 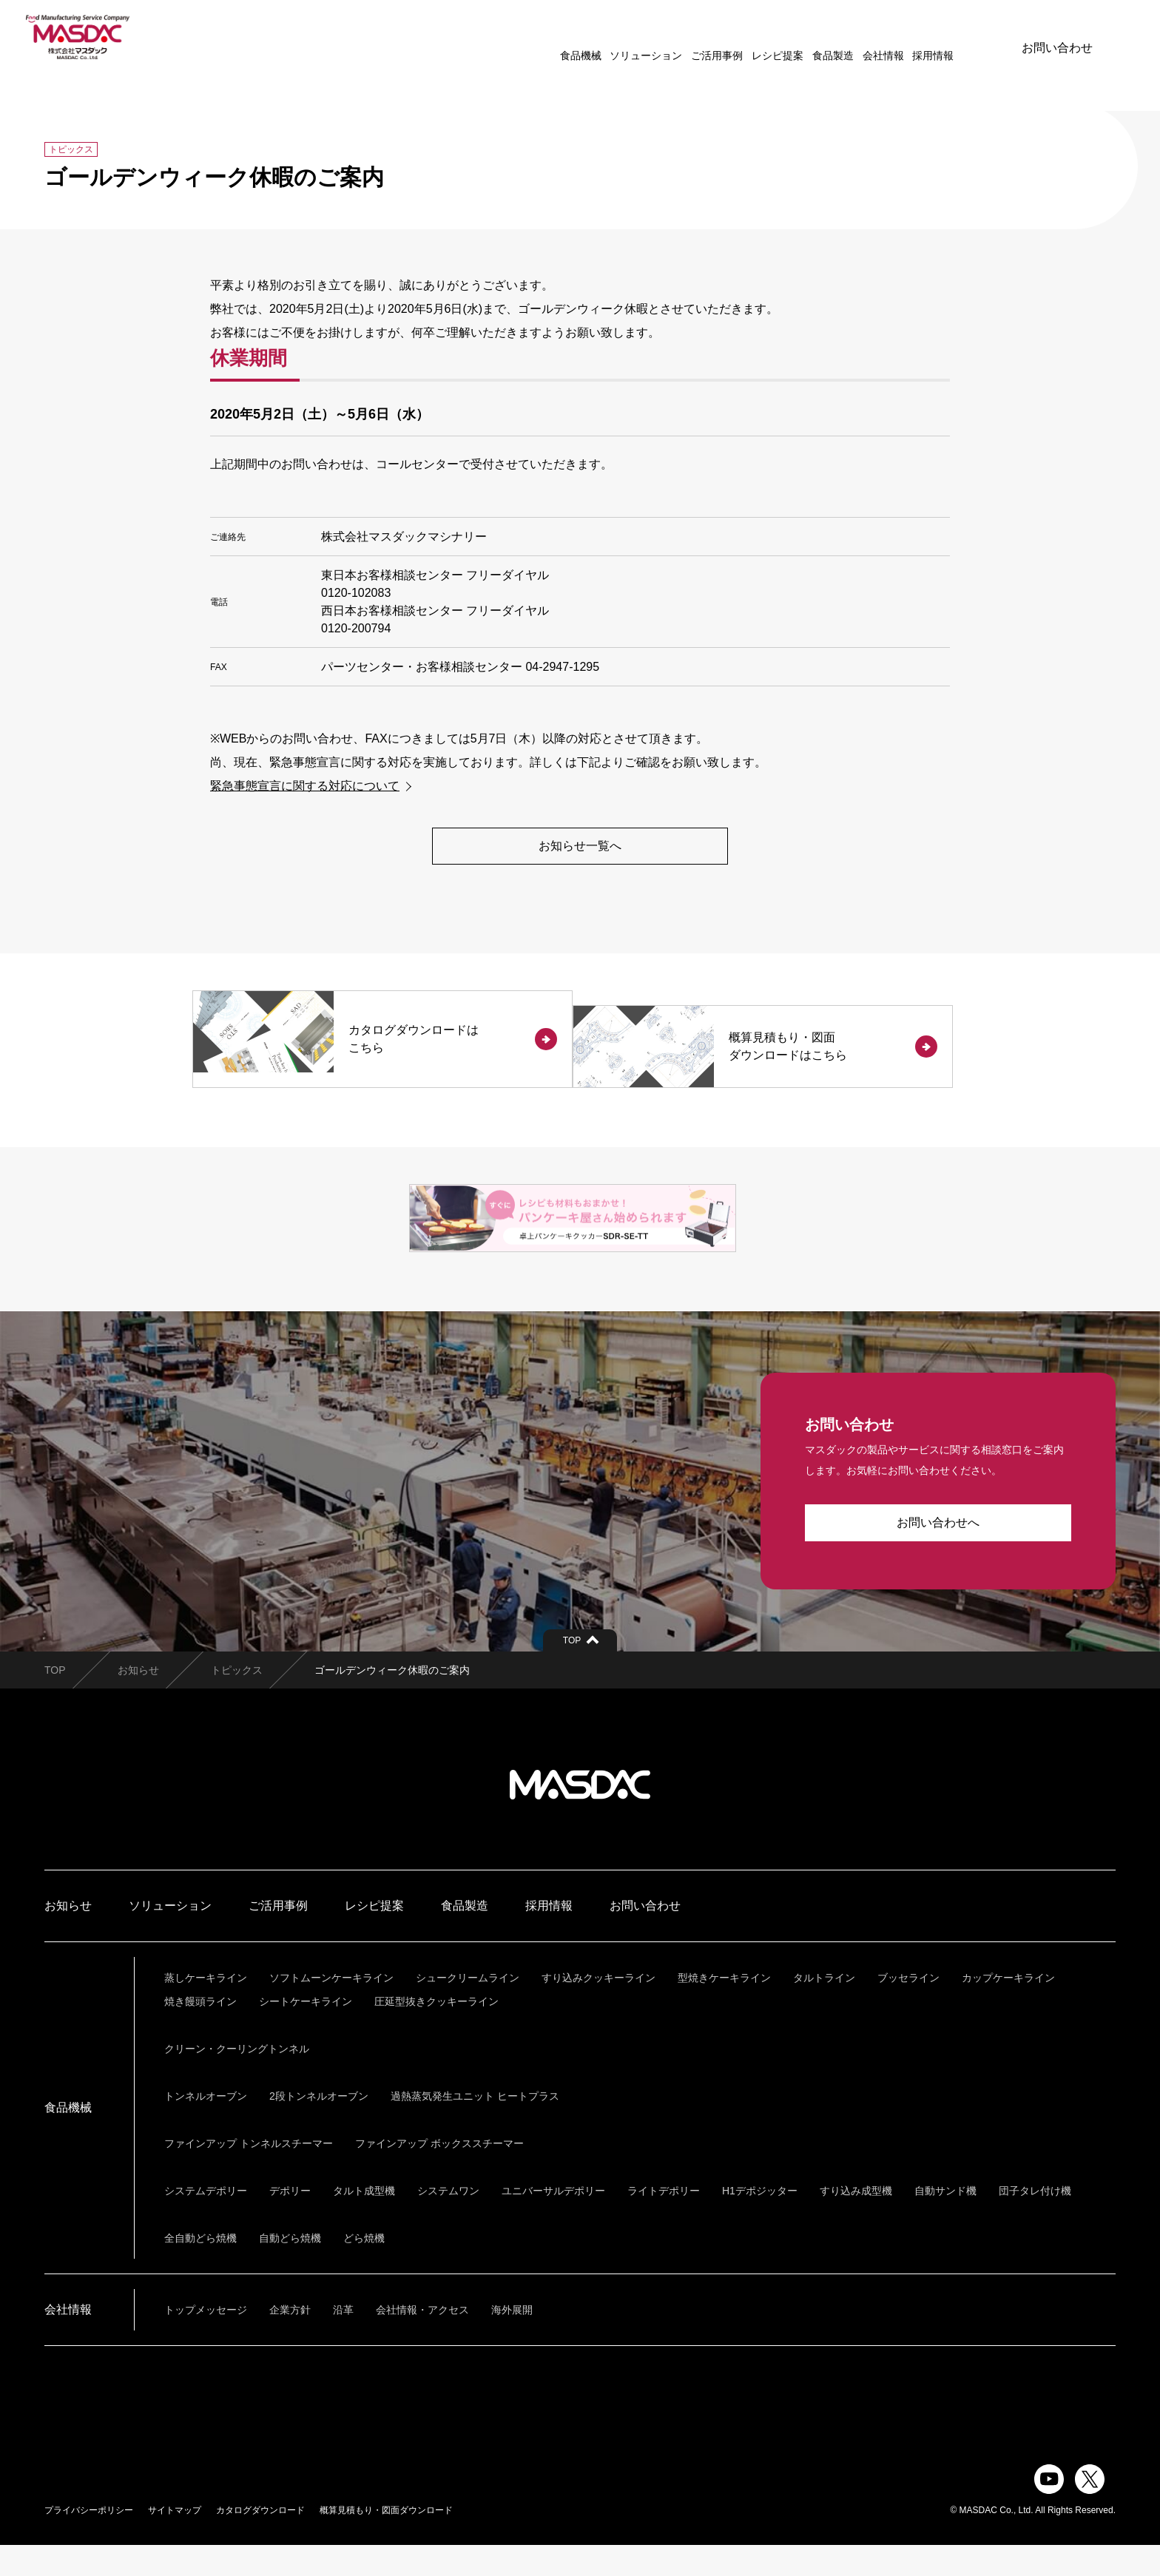 What do you see at coordinates (887, 37) in the screenshot?
I see `採用情報` at bounding box center [887, 37].